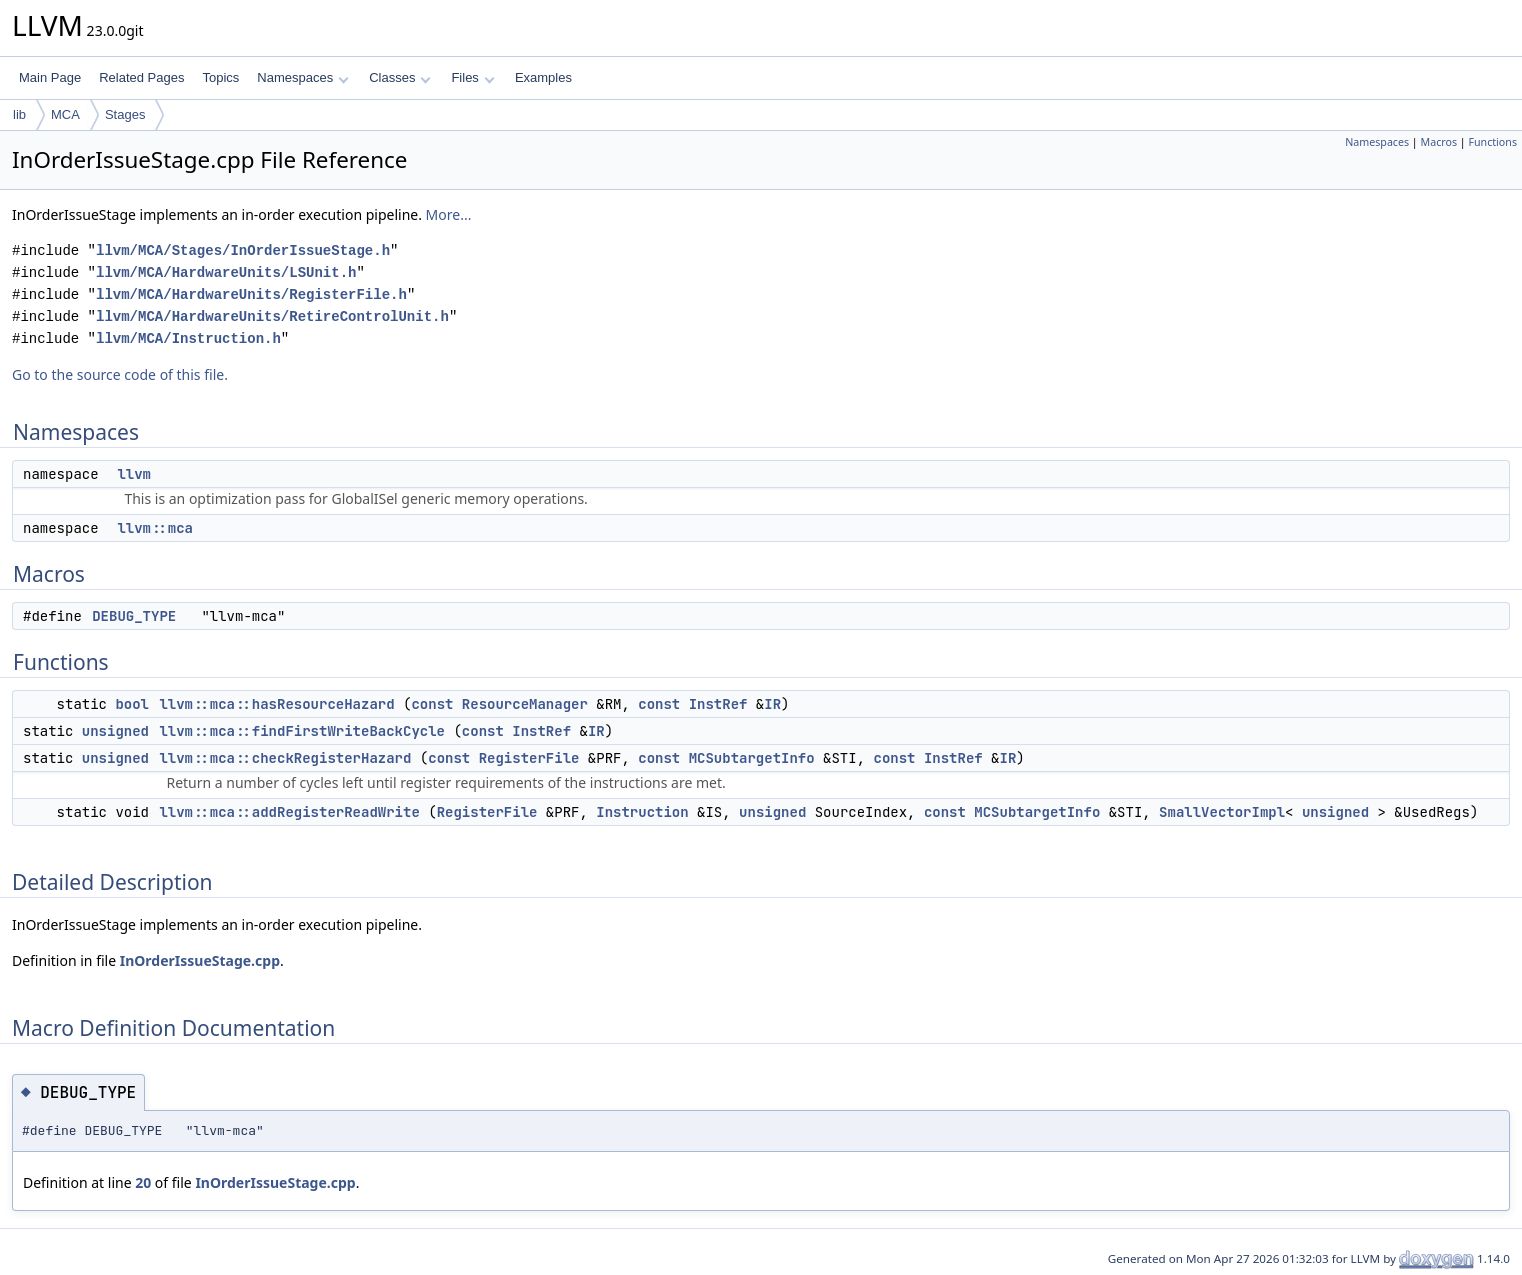 The width and height of the screenshot is (1522, 1275). What do you see at coordinates (134, 616) in the screenshot?
I see `DEBUG_TYPE` at bounding box center [134, 616].